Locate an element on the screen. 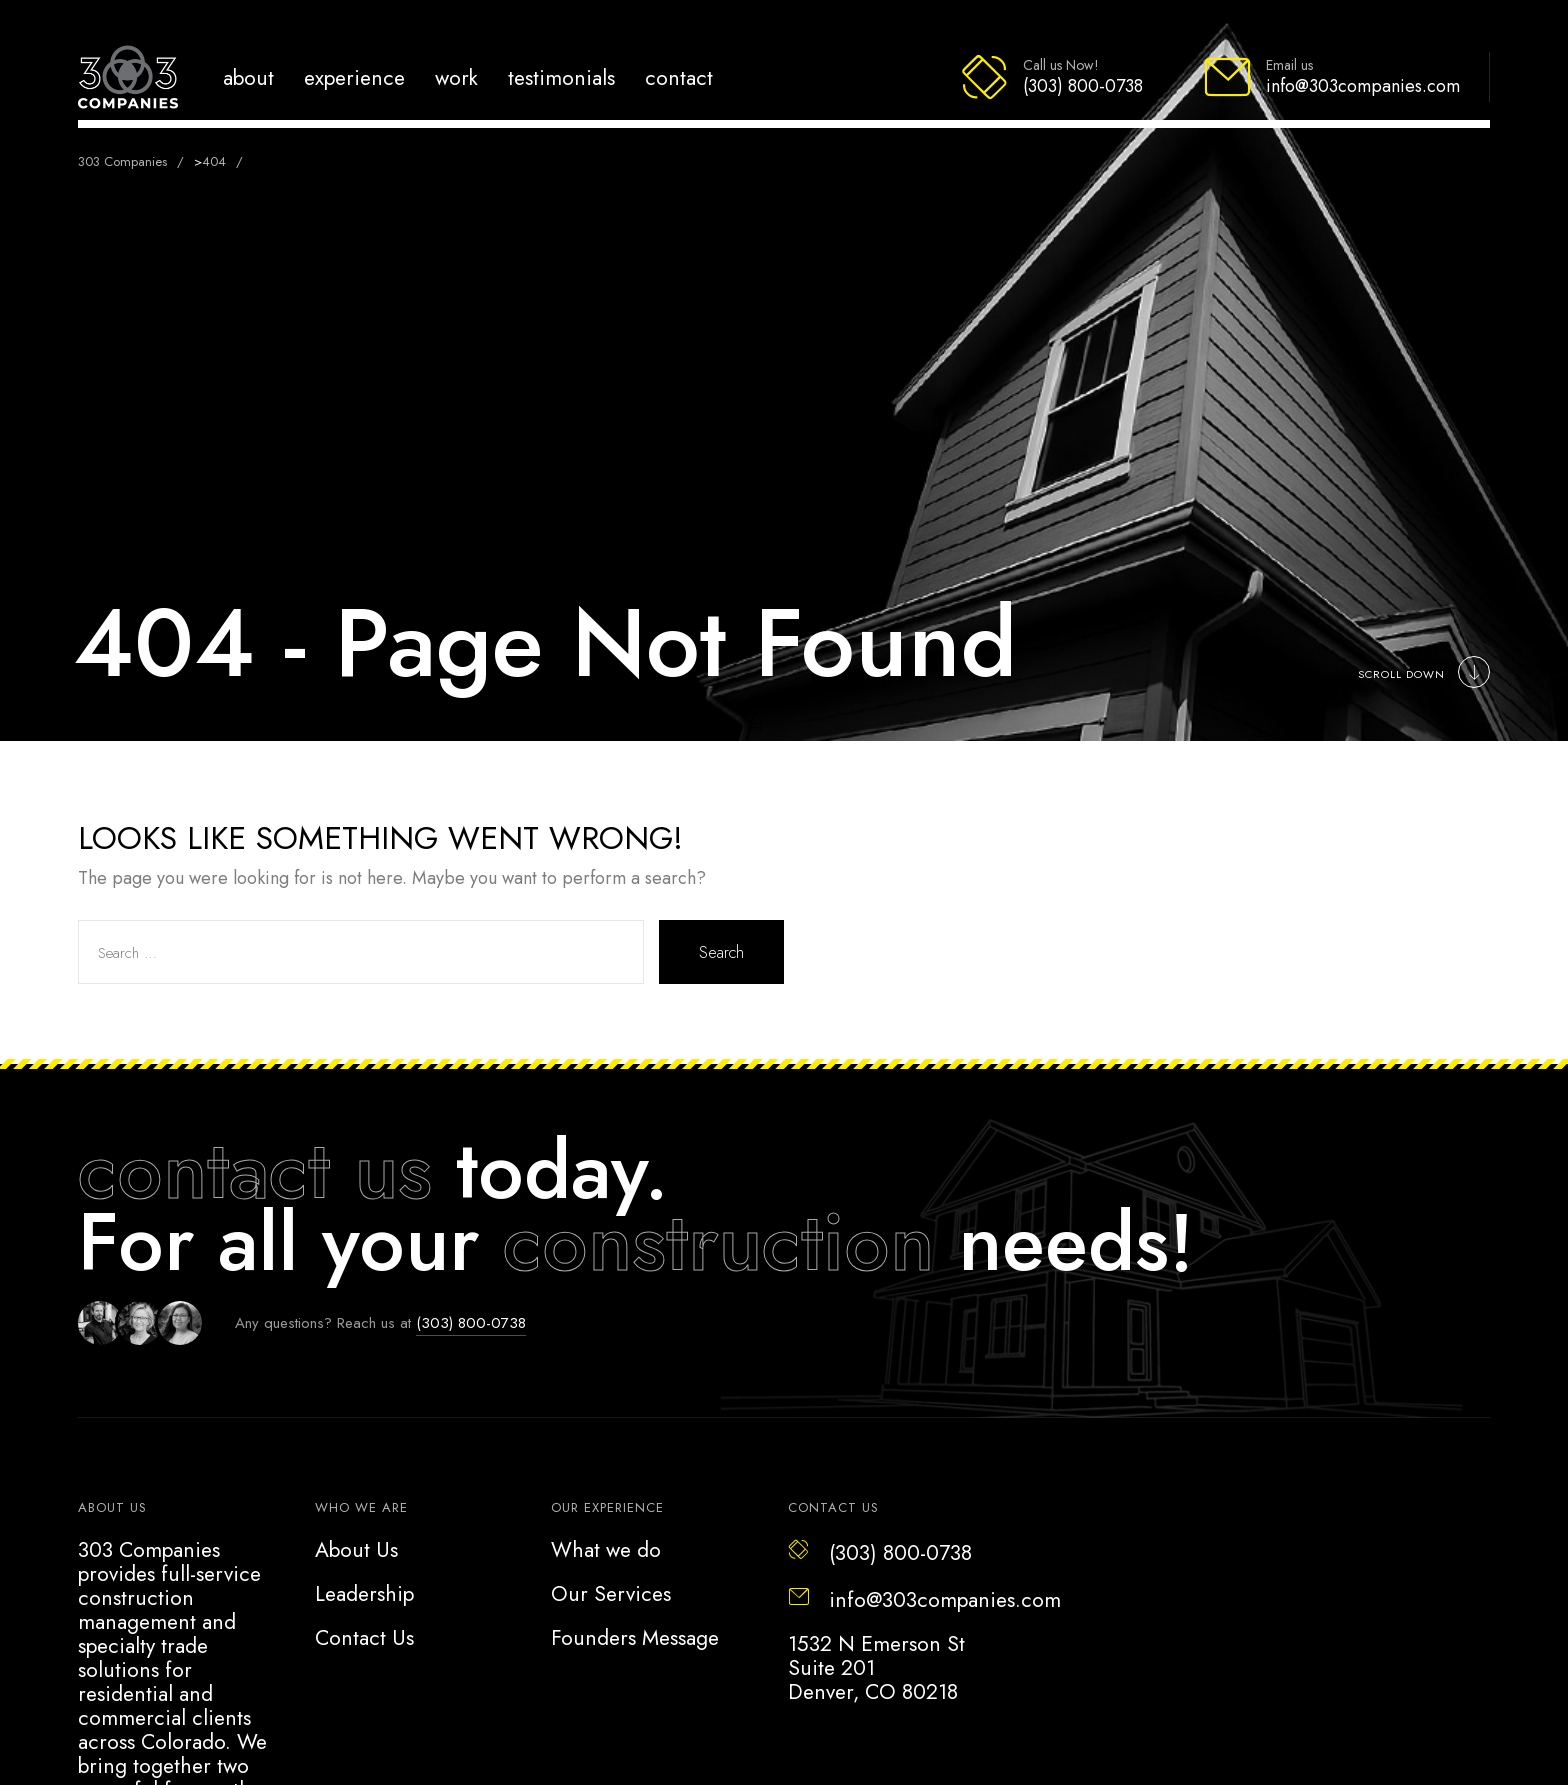  [Email info@303companies.com] is located at coordinates (1331, 77).